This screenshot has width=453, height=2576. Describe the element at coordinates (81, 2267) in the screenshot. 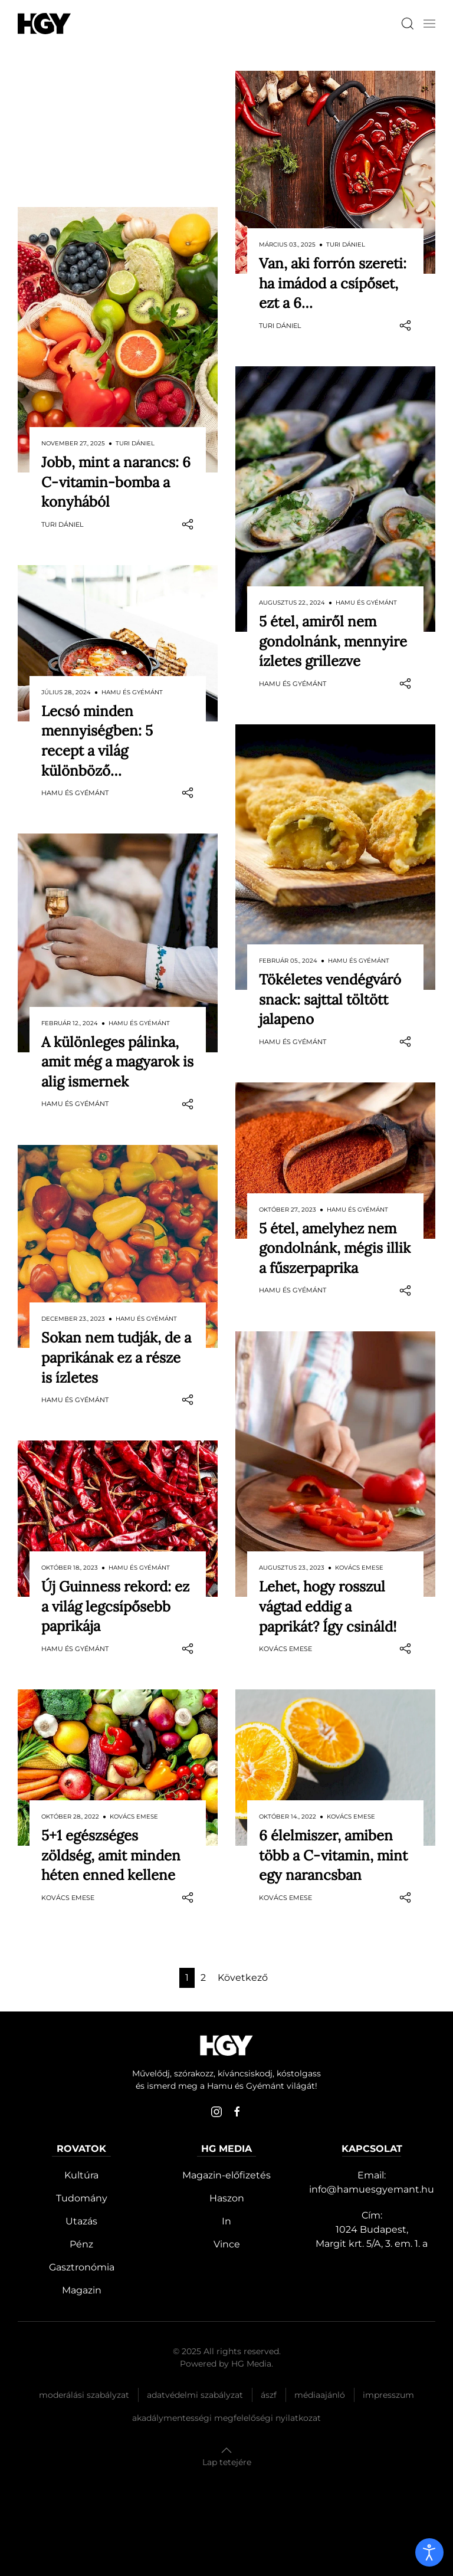

I see `Gasztronómia` at that location.